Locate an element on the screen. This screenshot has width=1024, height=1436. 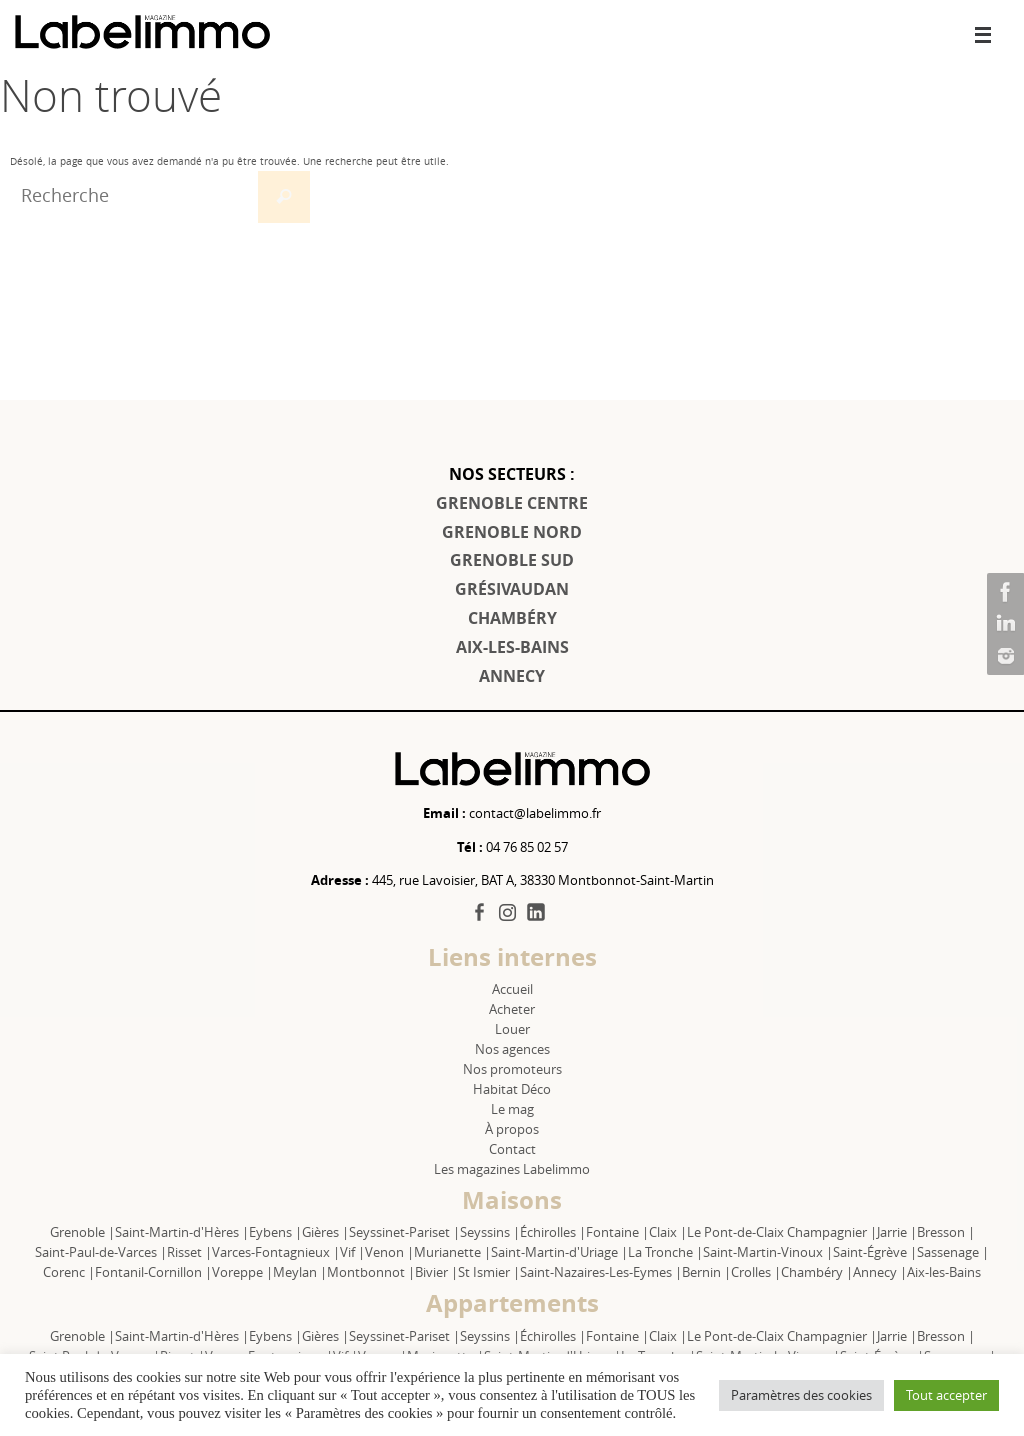
Murianette | is located at coordinates (452, 1252).